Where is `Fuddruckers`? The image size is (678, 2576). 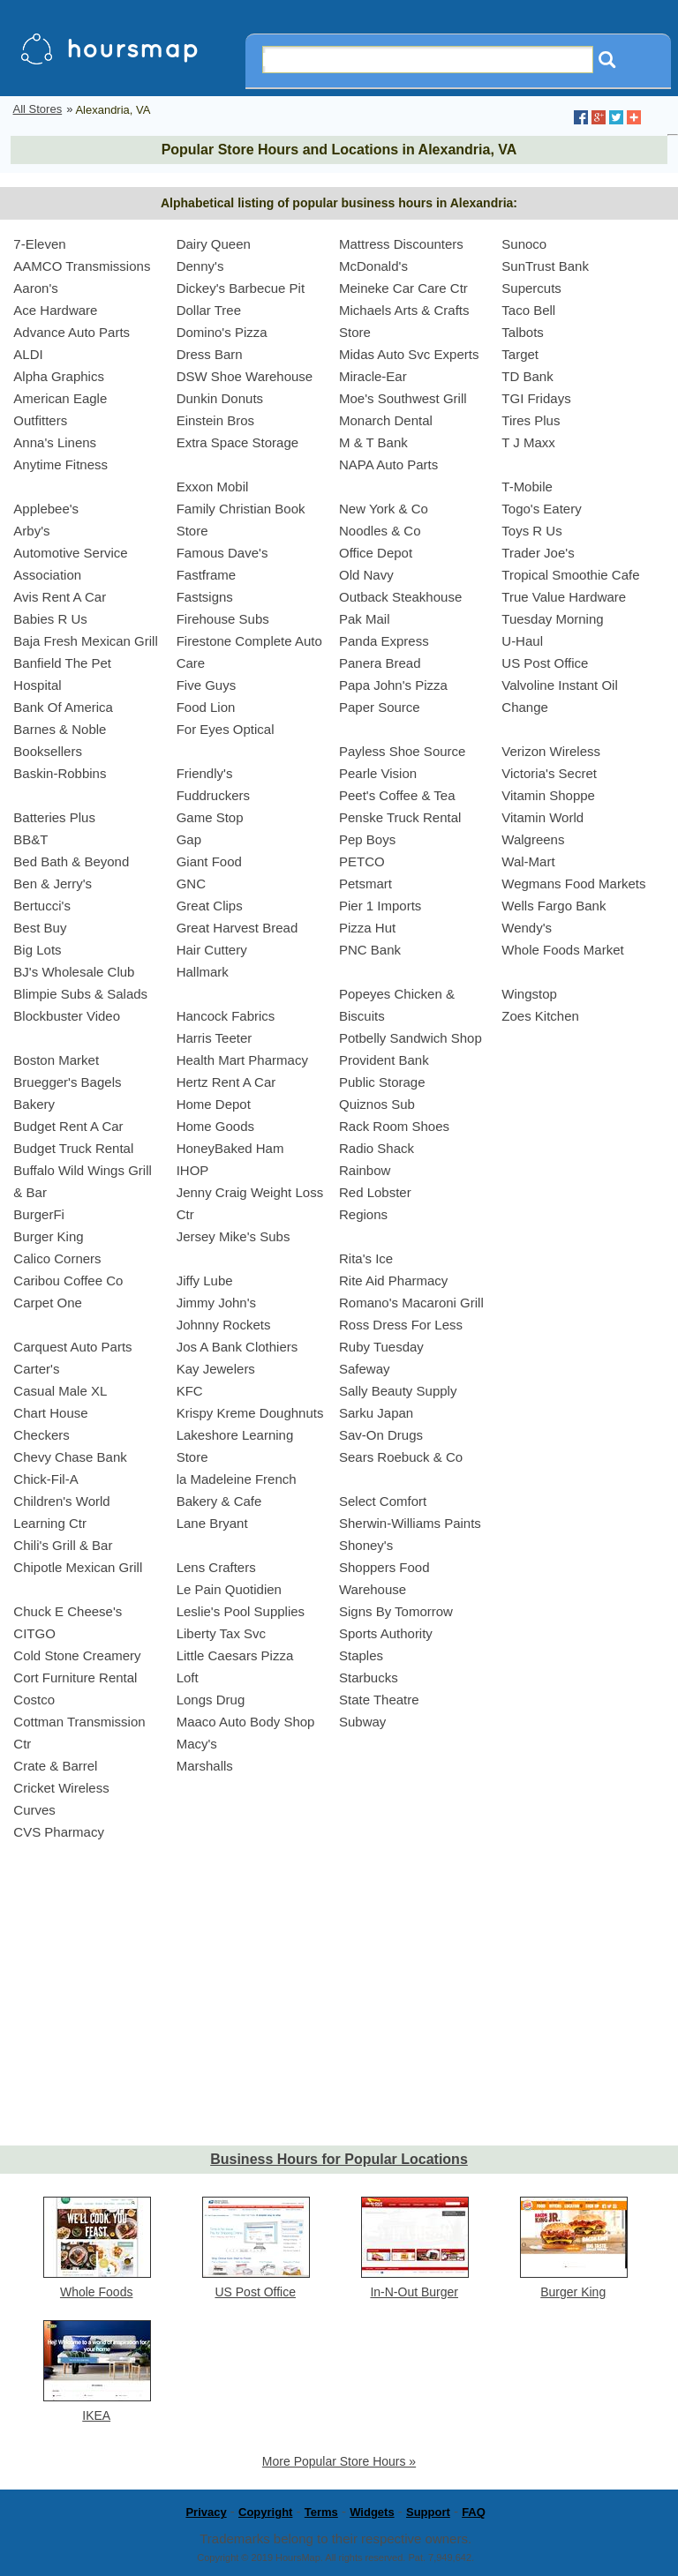 Fuddruckers is located at coordinates (213, 795).